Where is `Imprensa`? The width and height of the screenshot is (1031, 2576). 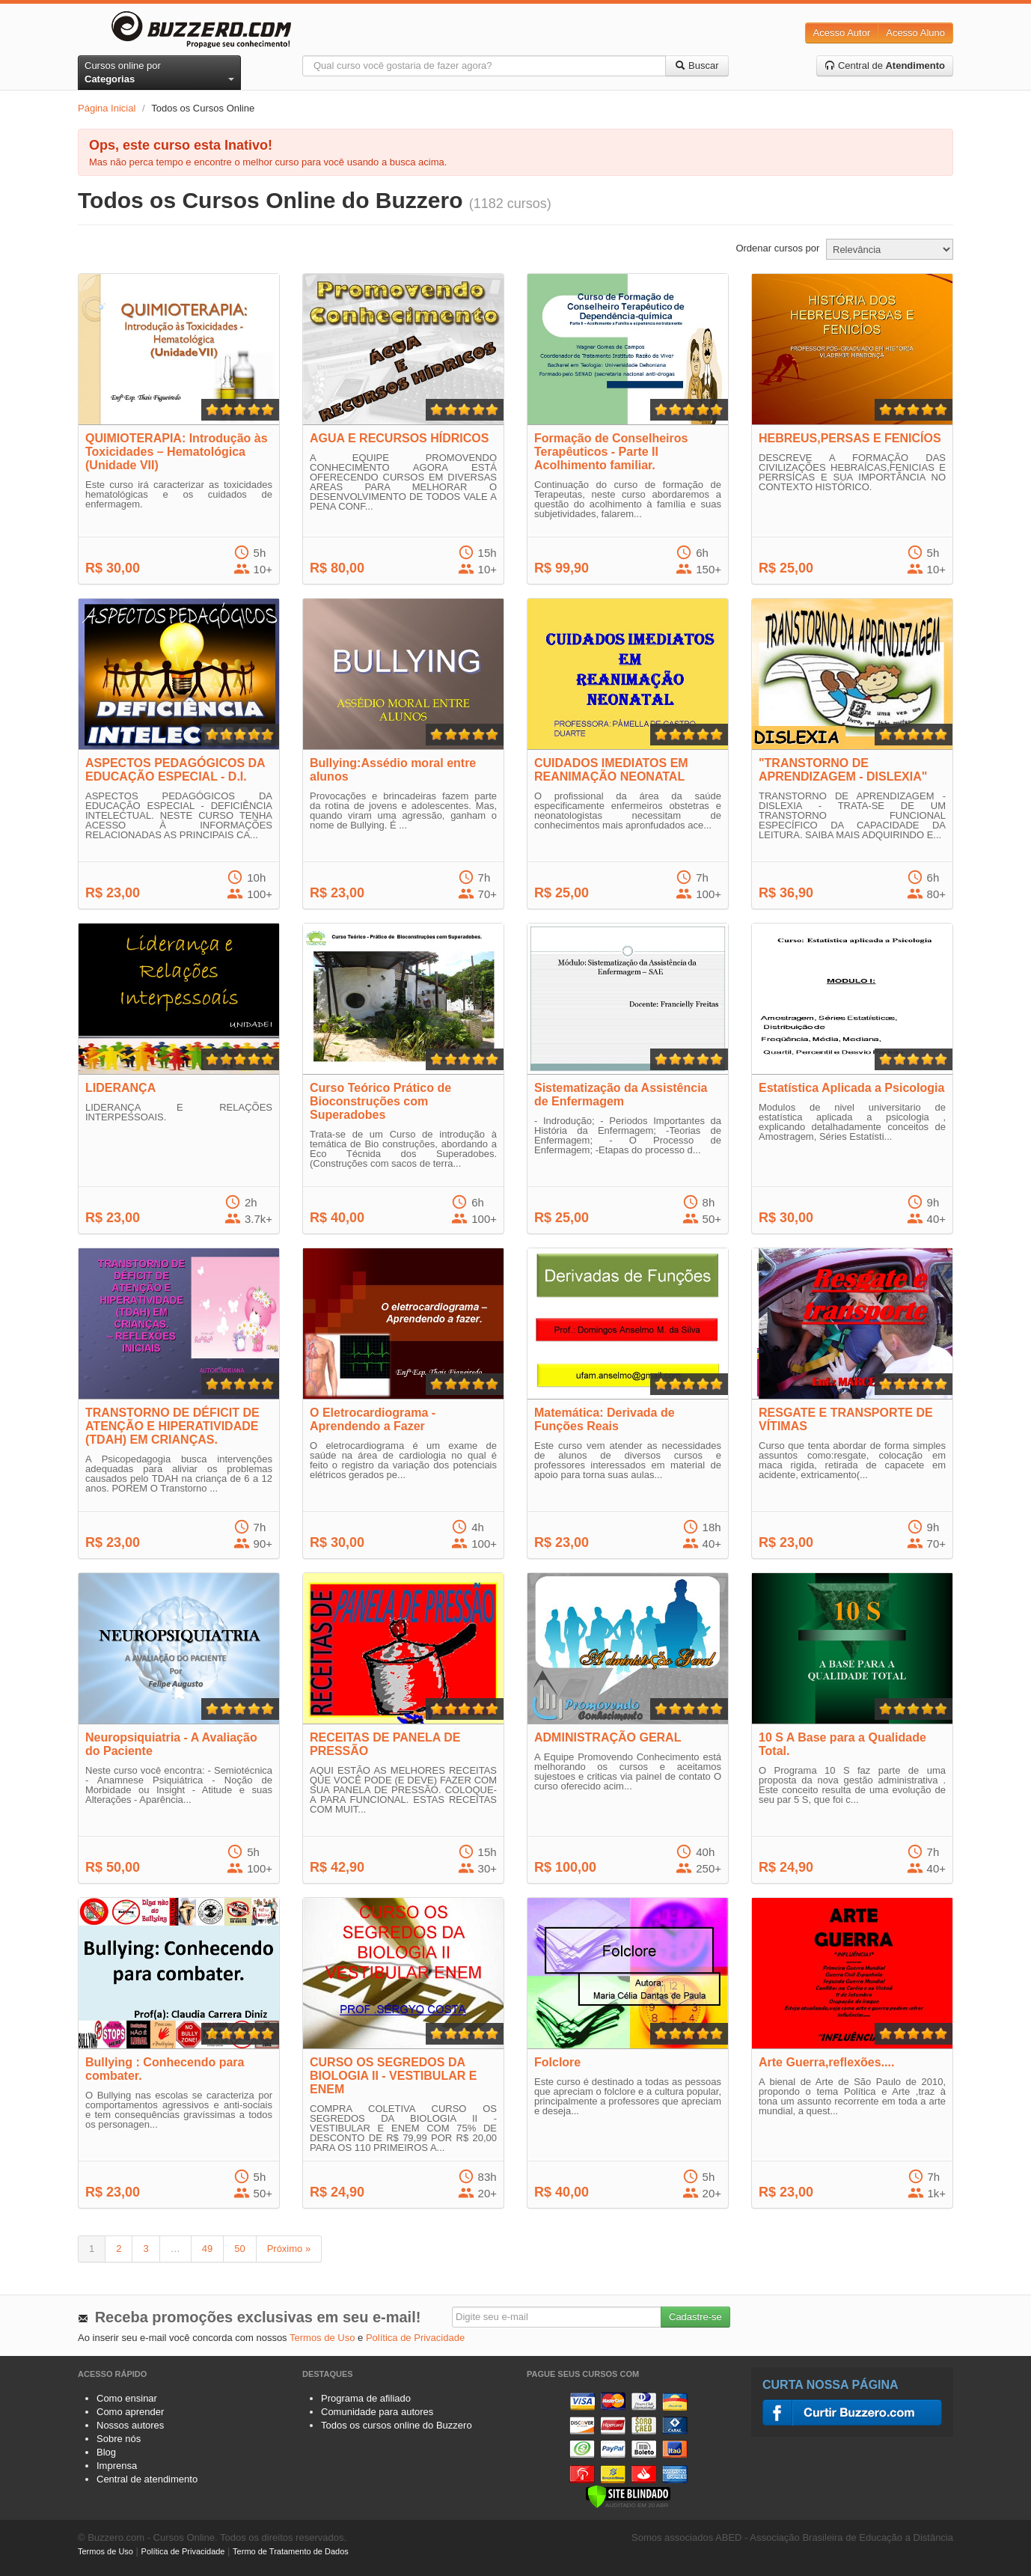
Imprensa is located at coordinates (117, 2465).